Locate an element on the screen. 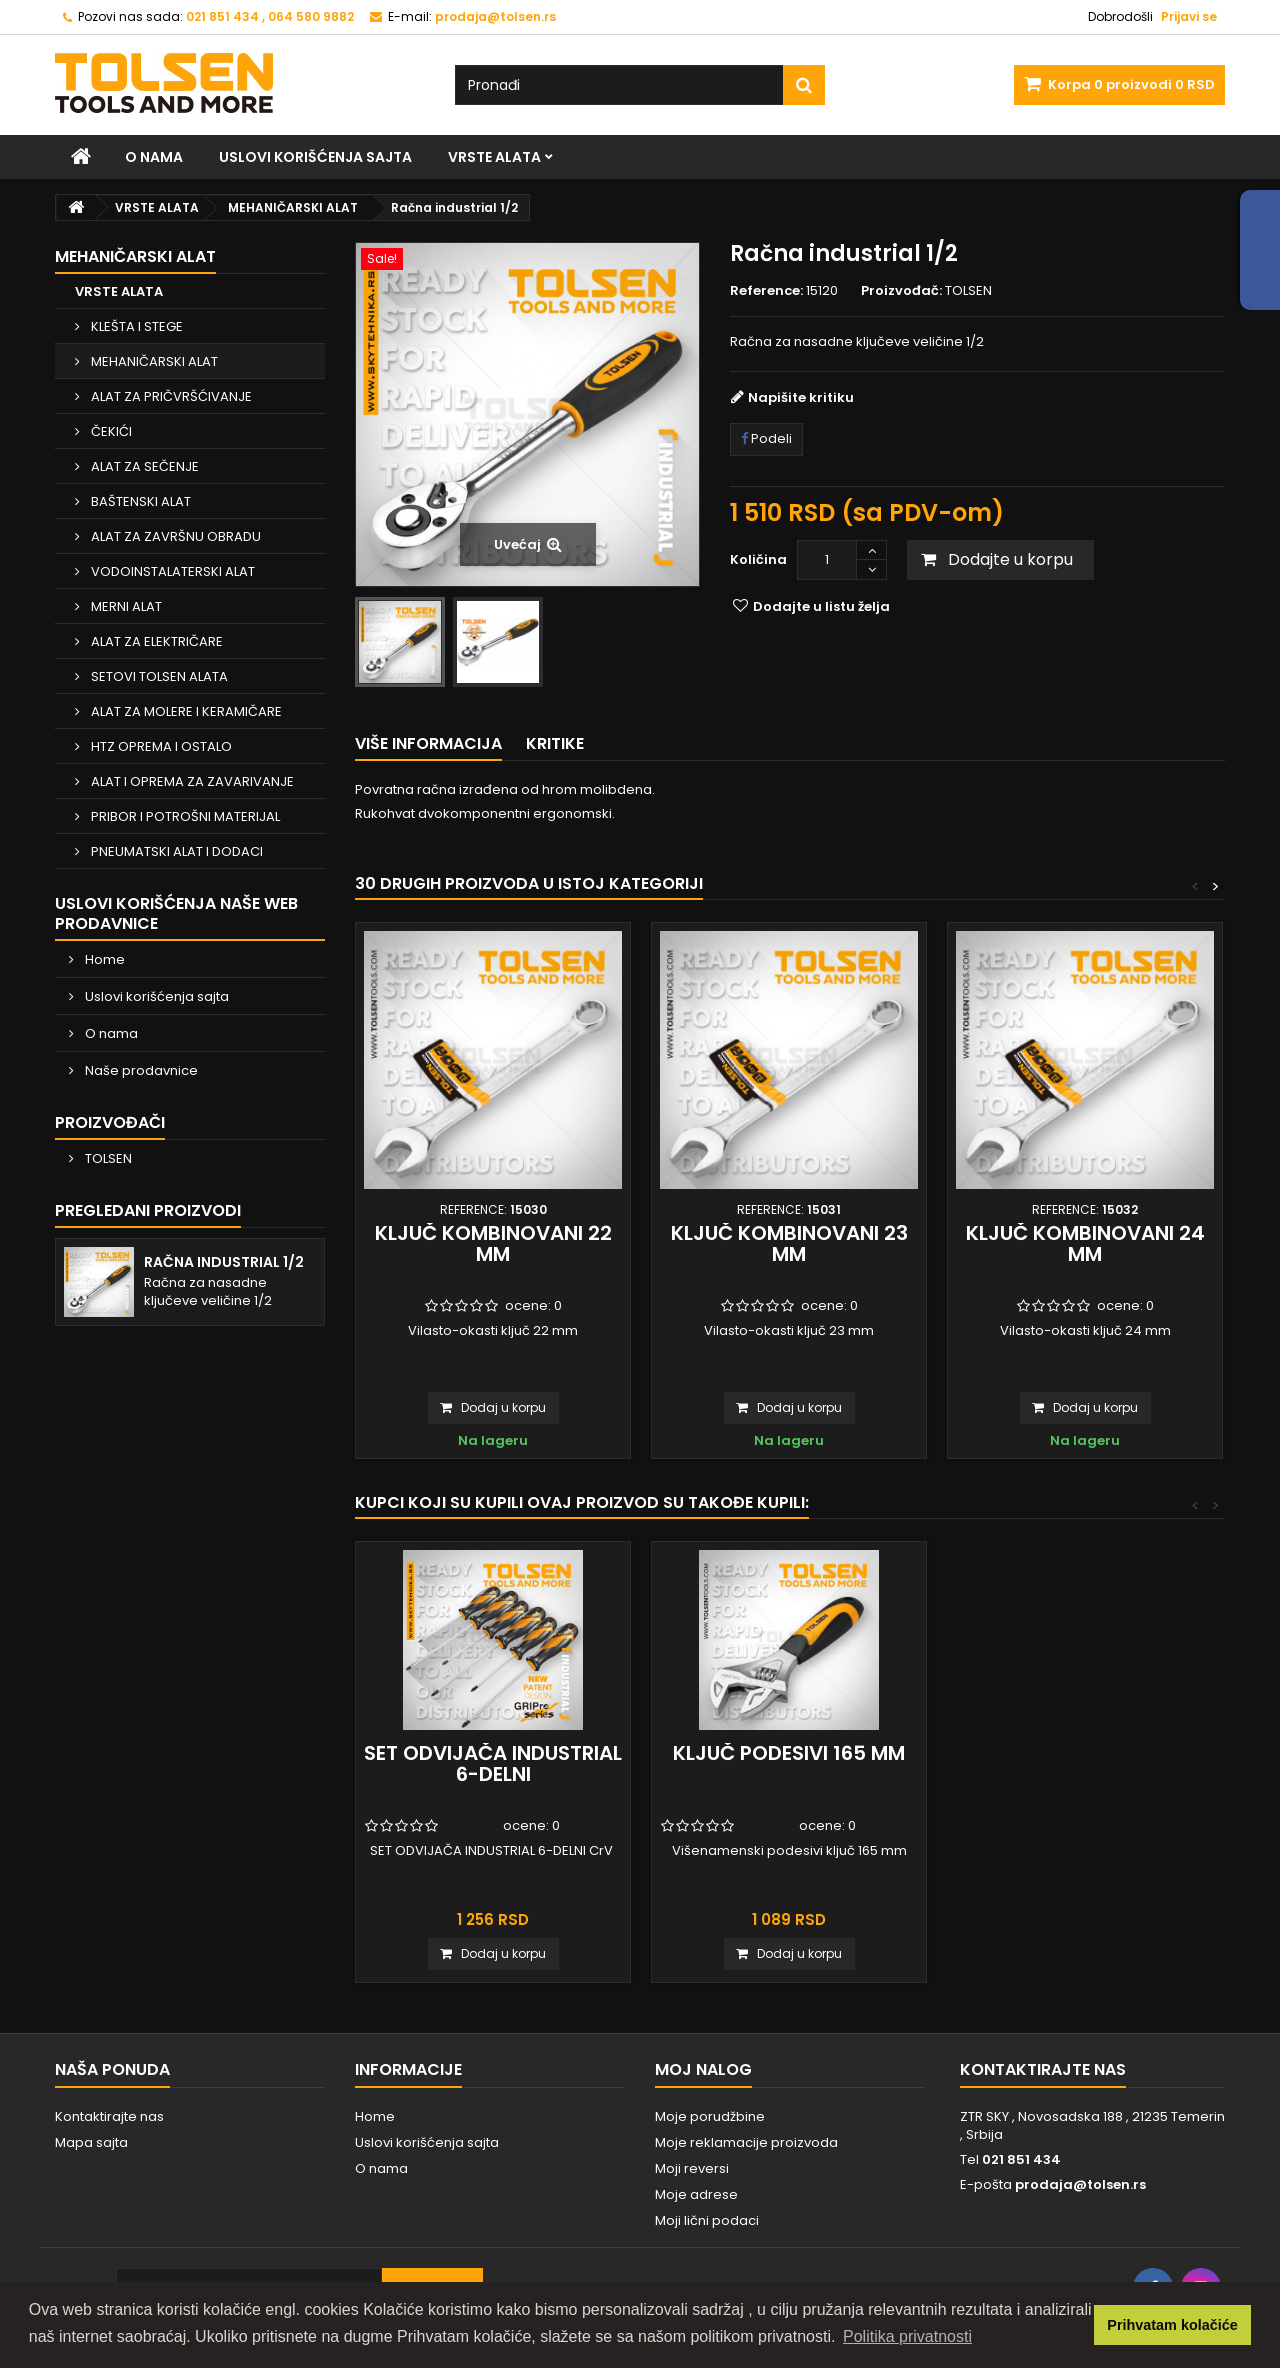 This screenshot has height=2368, width=1280. Politika privatnosti [button] is located at coordinates (907, 2336).